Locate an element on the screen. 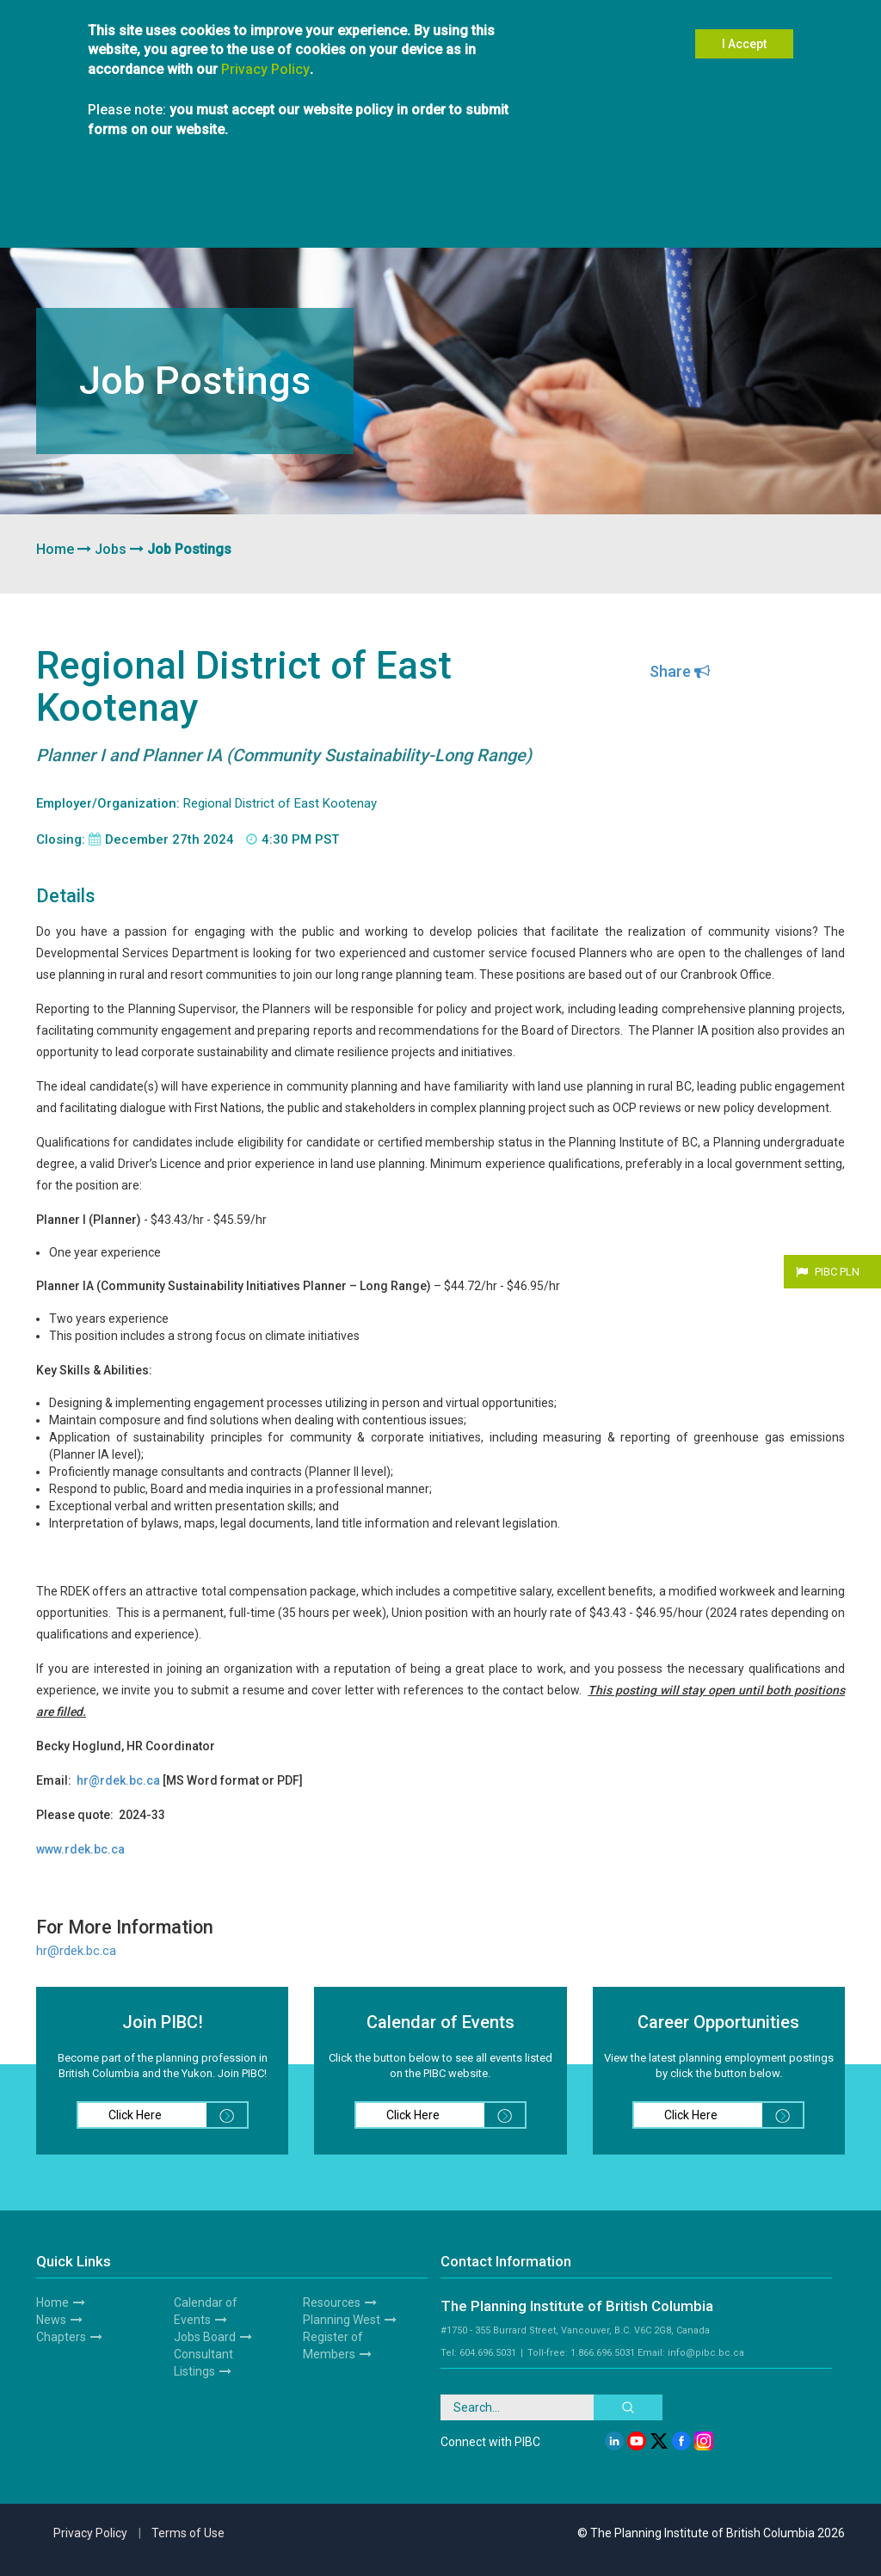  Click Here is located at coordinates (177, 2115).